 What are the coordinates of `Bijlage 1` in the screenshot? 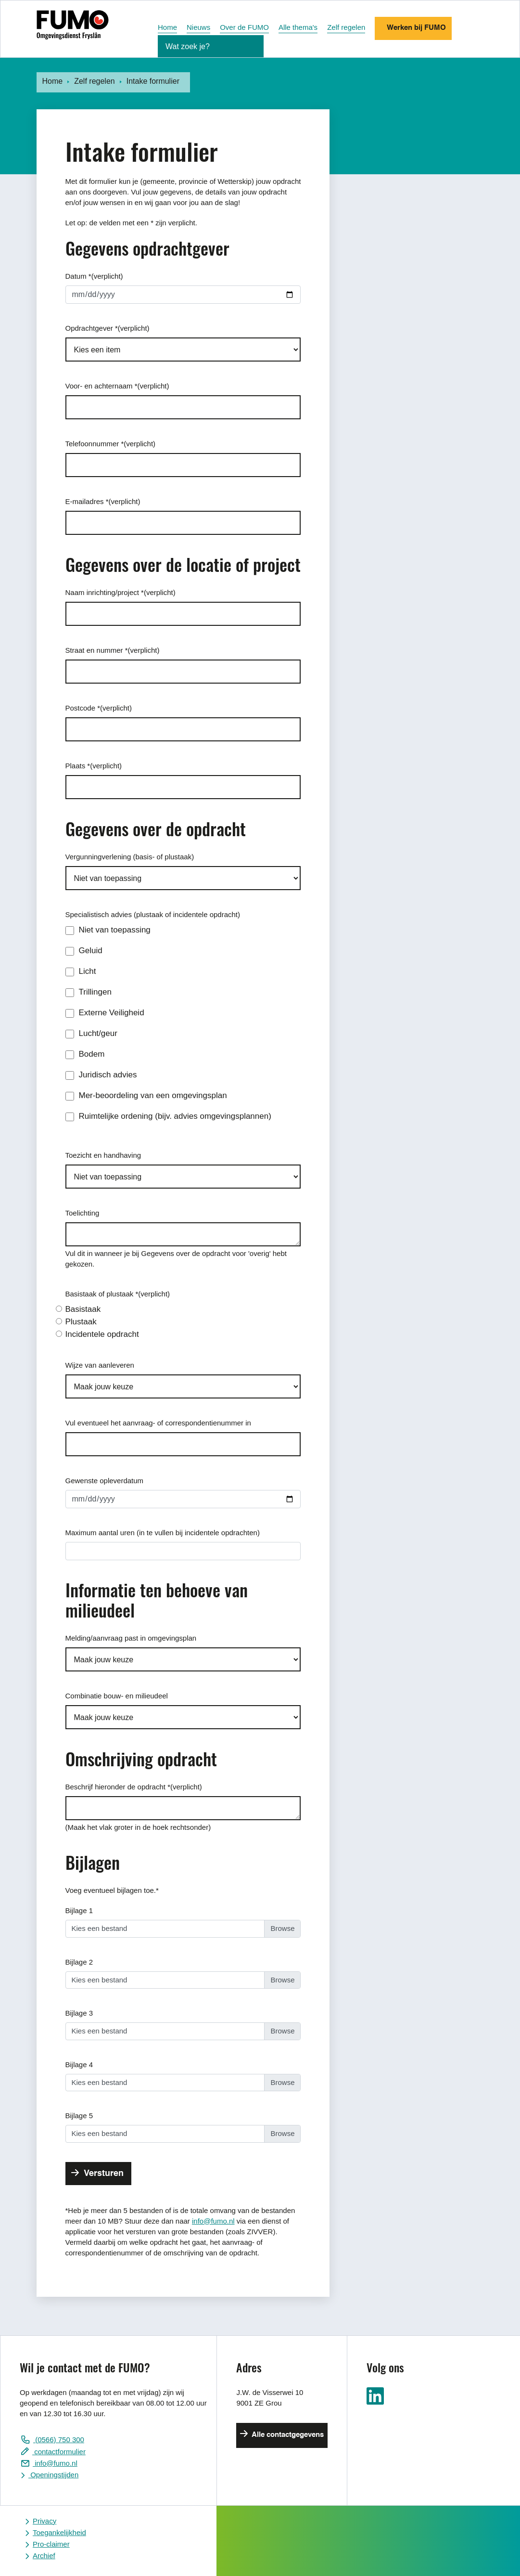 It's located at (79, 1910).